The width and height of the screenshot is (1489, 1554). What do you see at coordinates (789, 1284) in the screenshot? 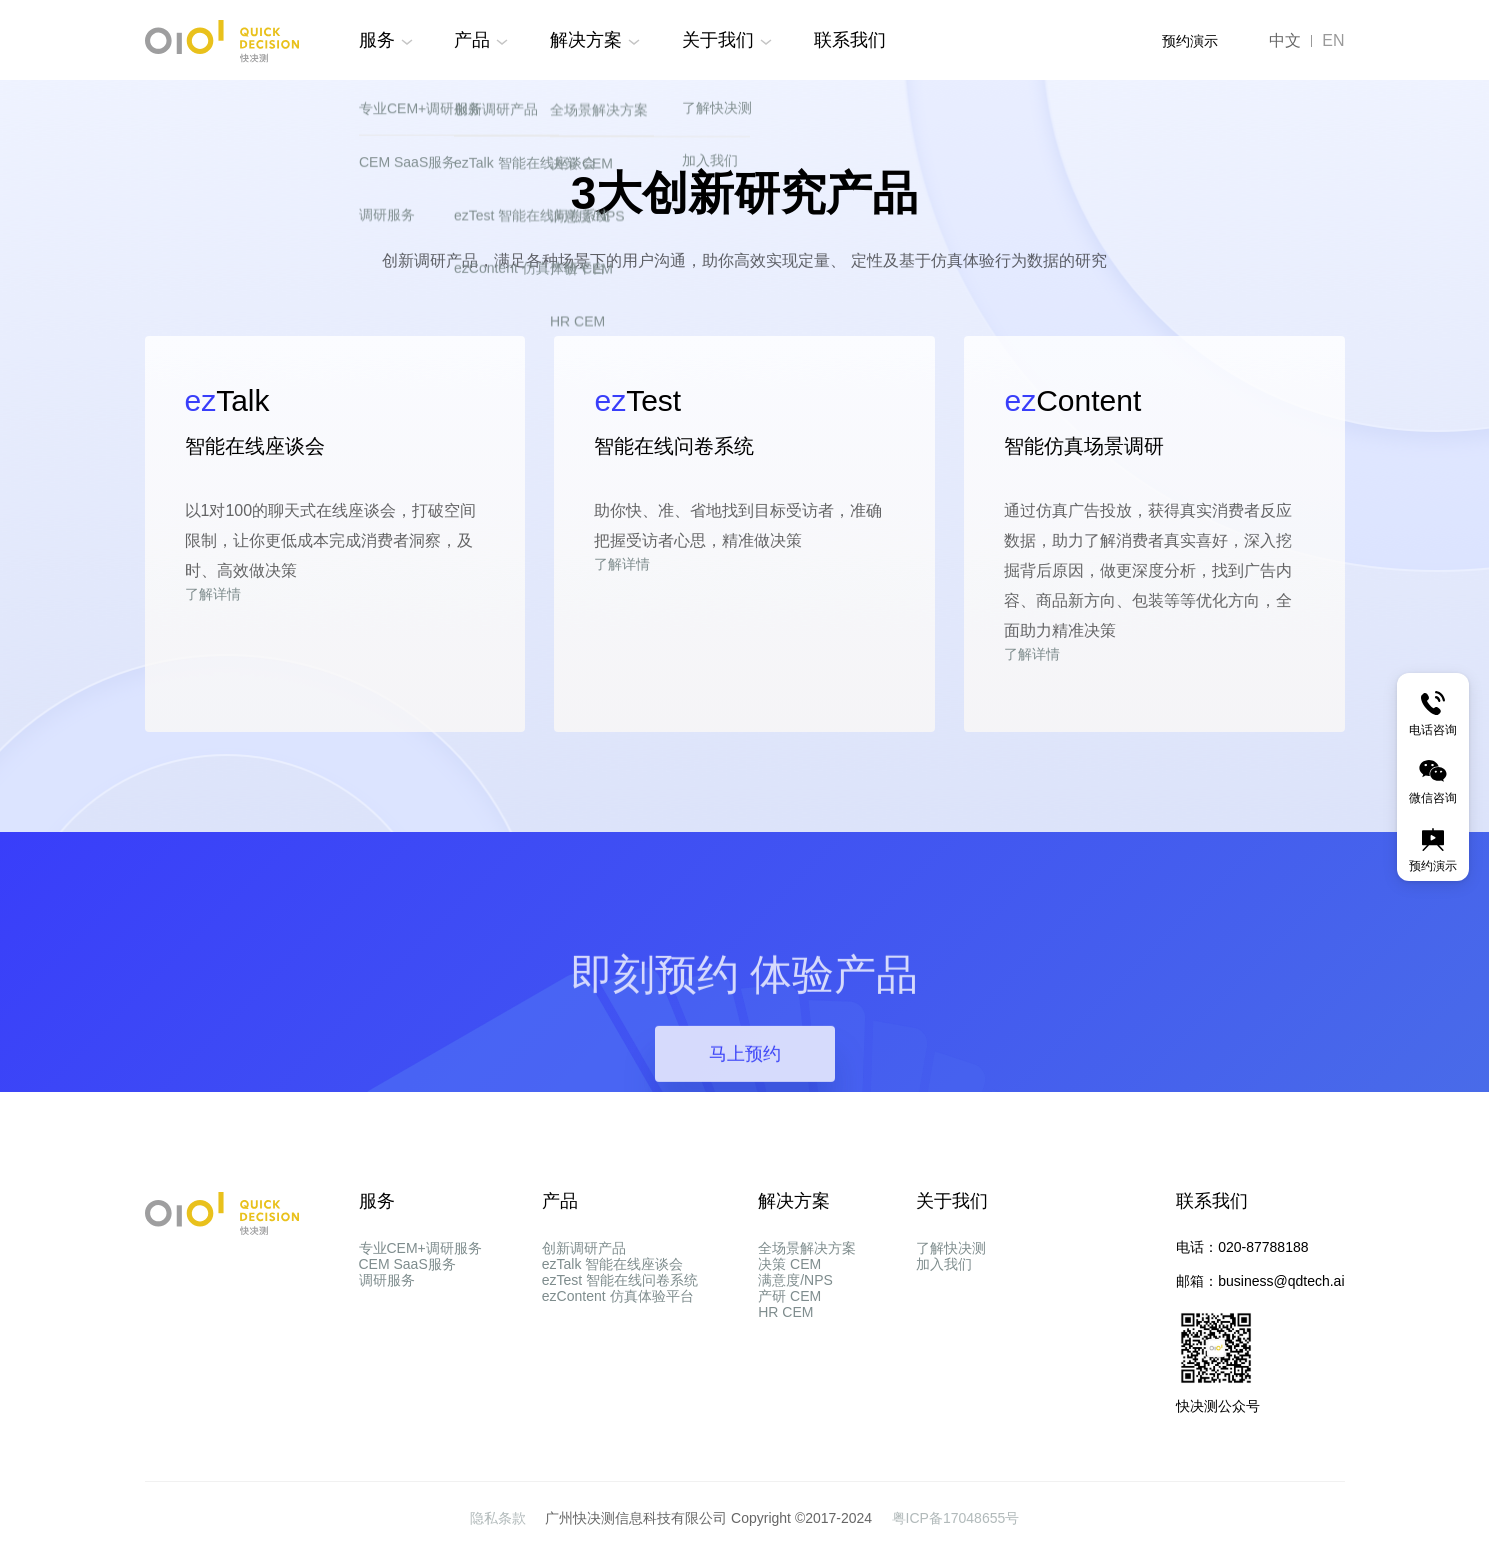
I see `决策 CEM` at bounding box center [789, 1284].